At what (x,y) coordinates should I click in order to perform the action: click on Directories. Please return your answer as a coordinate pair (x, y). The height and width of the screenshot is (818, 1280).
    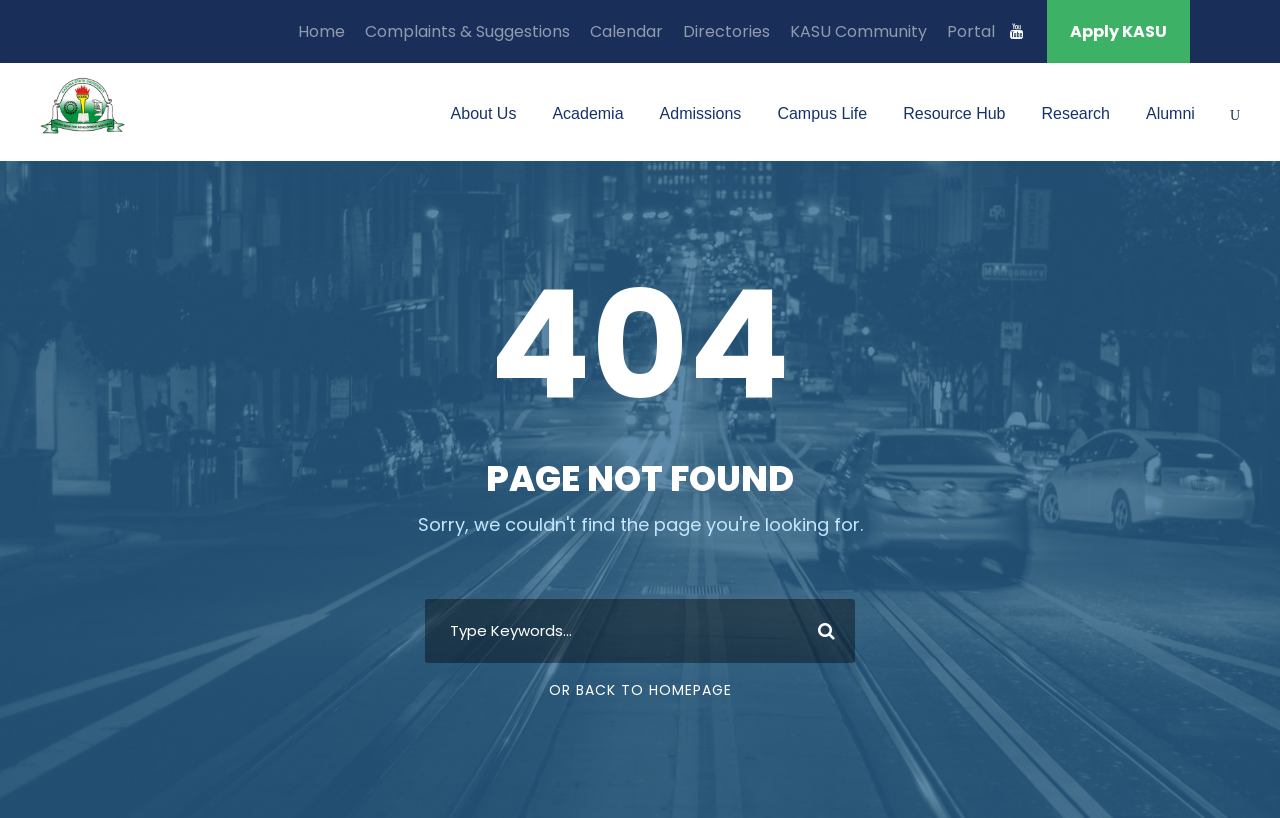
    Looking at the image, I should click on (726, 31).